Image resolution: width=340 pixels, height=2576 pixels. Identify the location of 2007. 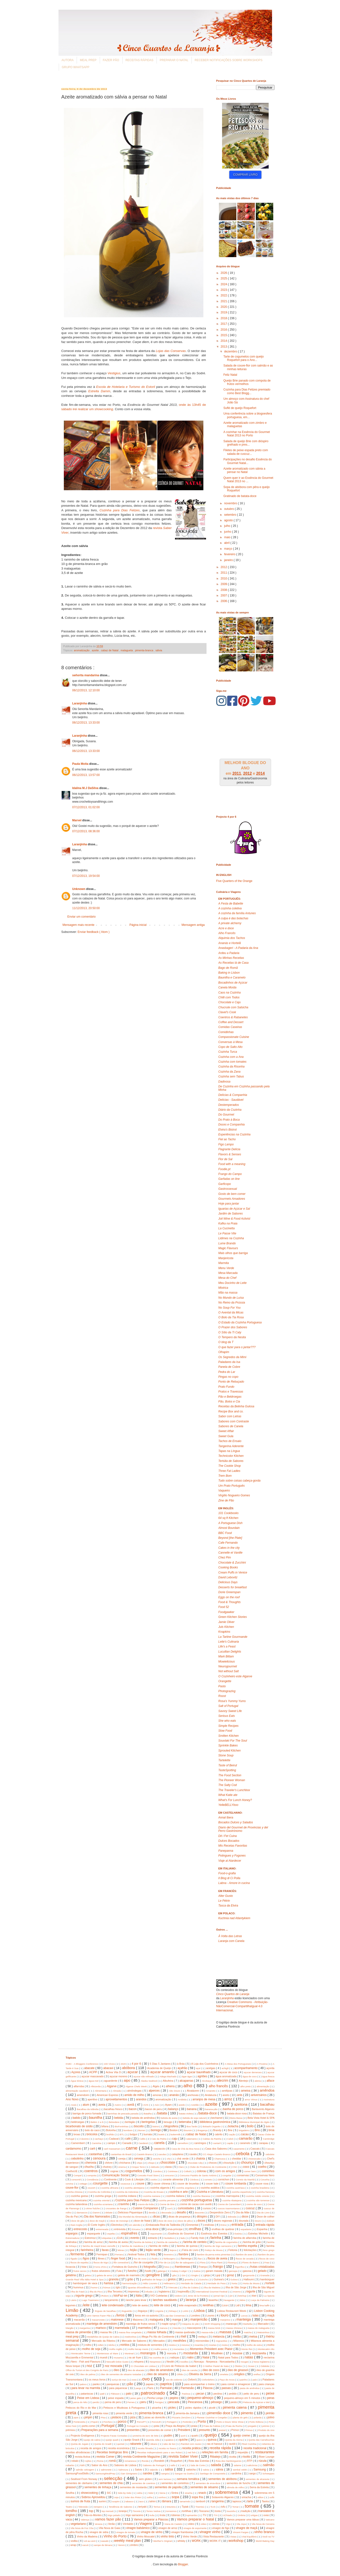
(224, 595).